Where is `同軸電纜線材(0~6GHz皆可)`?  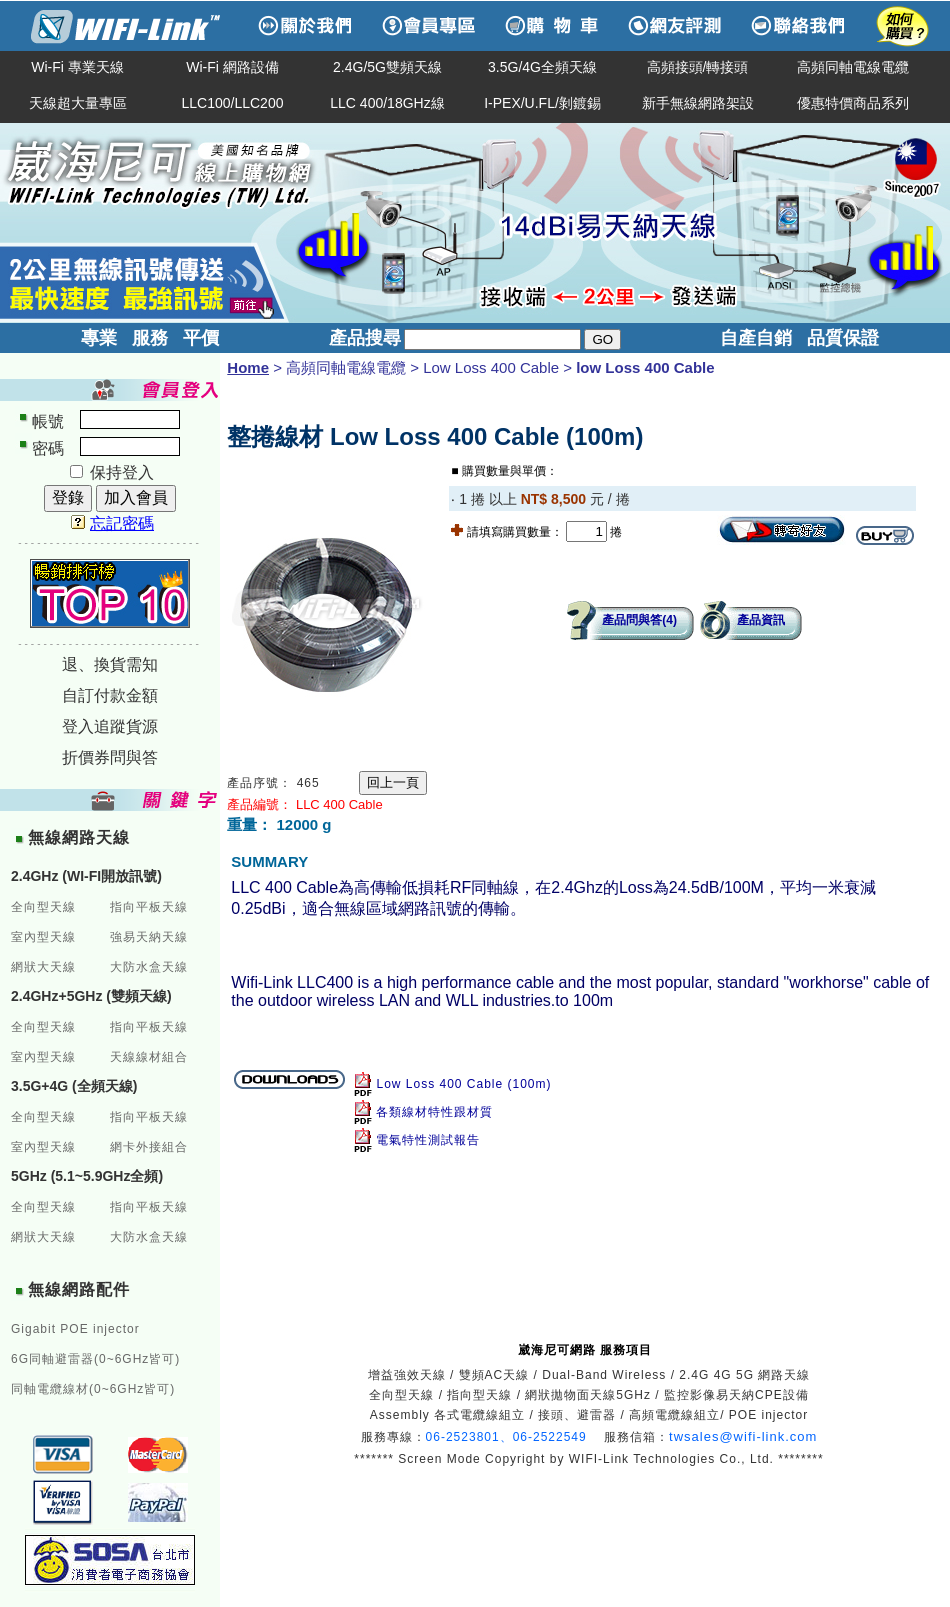 同軸電纜線材(0~6GHz皆可) is located at coordinates (93, 1389).